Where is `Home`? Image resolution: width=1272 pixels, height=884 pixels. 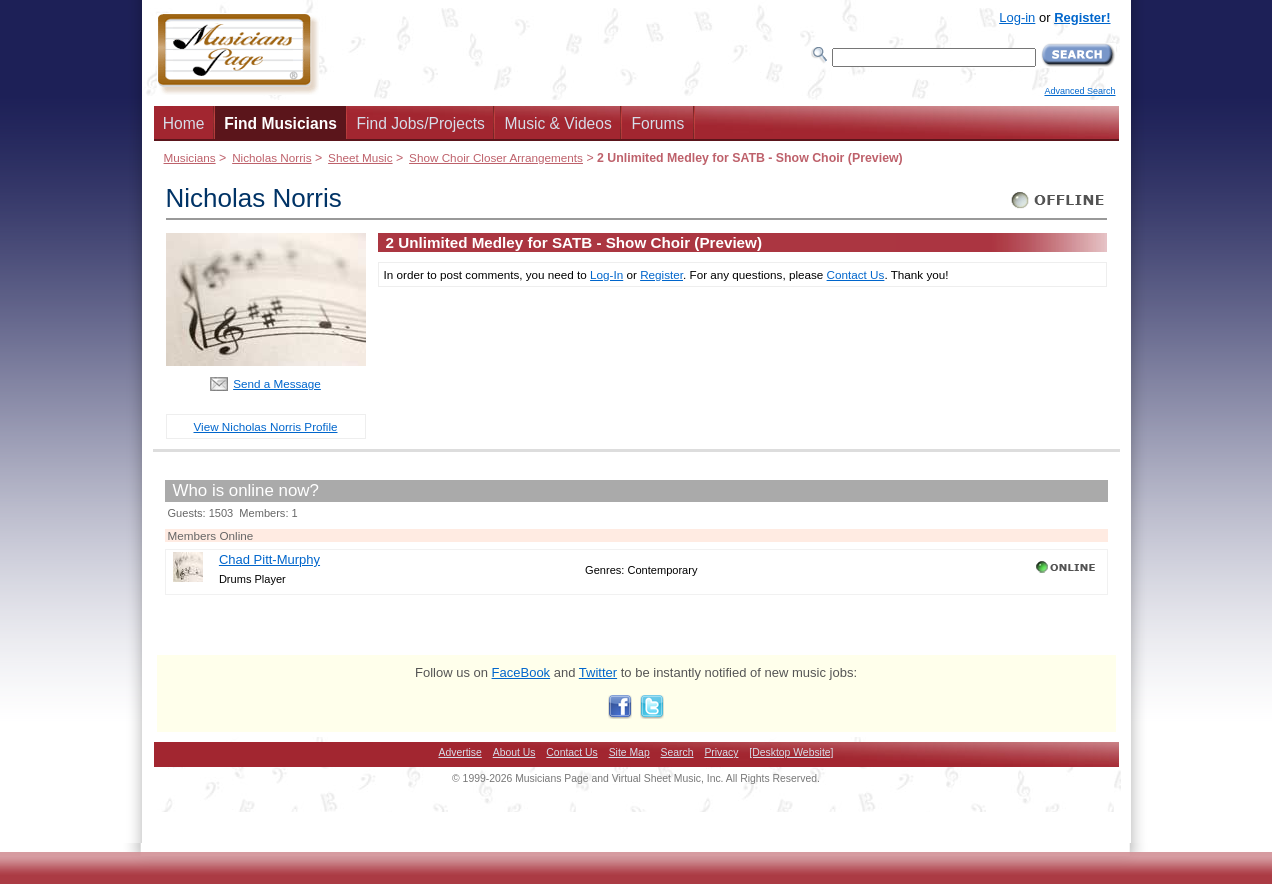 Home is located at coordinates (184, 123).